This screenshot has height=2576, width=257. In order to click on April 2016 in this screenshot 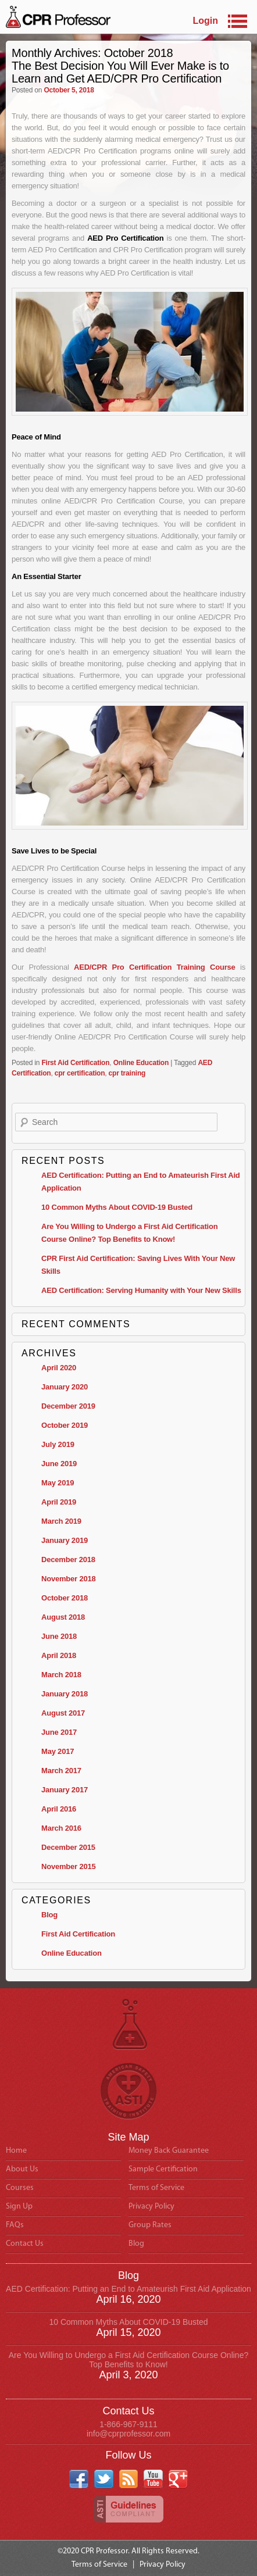, I will do `click(58, 1809)`.